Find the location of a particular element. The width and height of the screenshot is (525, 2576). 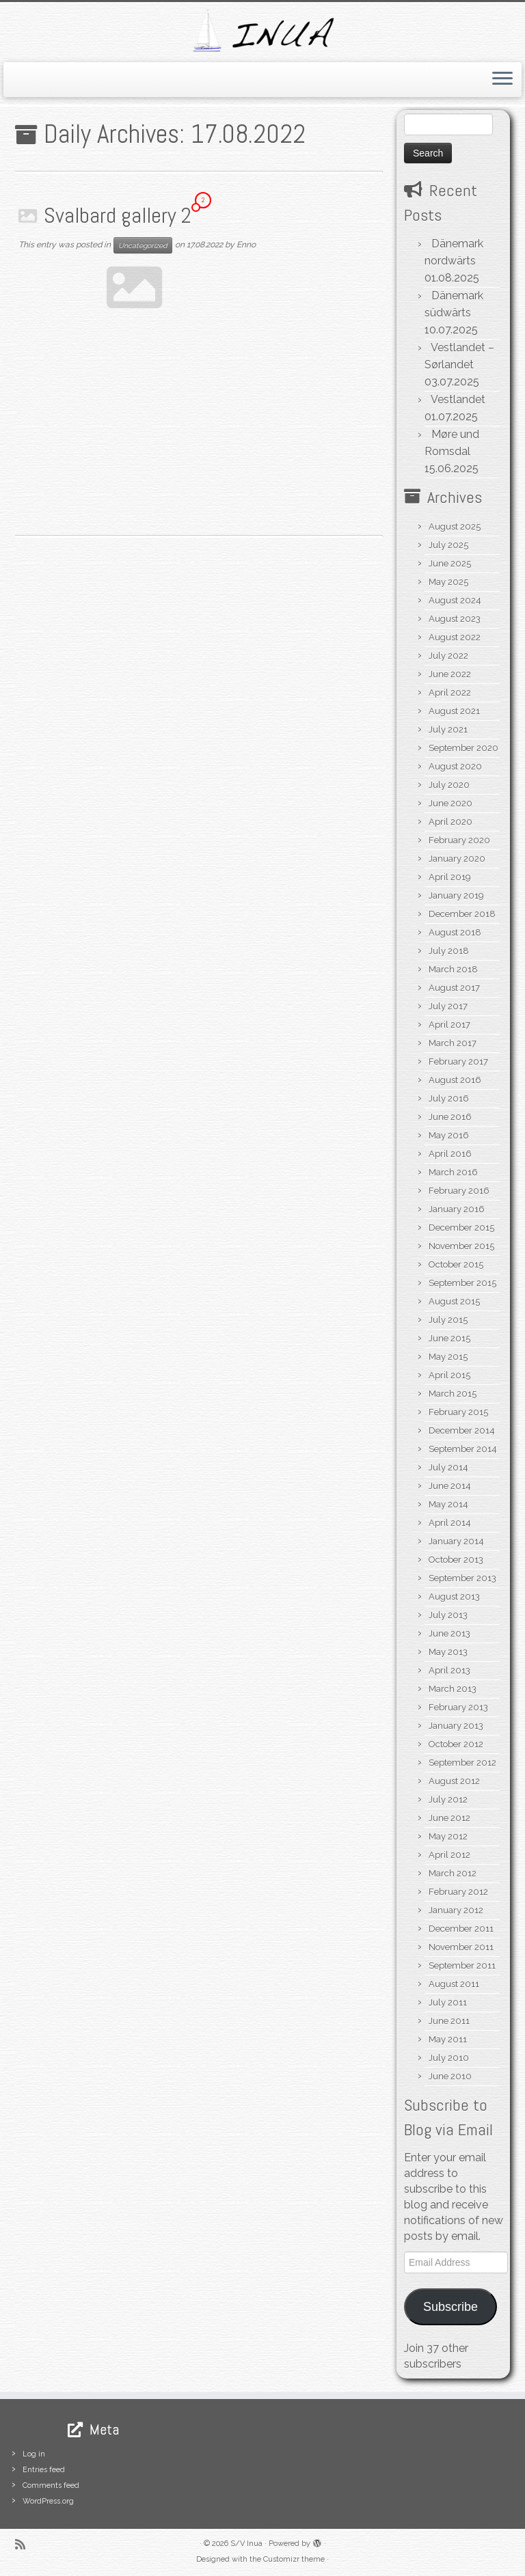

October 2015 is located at coordinates (456, 1264).